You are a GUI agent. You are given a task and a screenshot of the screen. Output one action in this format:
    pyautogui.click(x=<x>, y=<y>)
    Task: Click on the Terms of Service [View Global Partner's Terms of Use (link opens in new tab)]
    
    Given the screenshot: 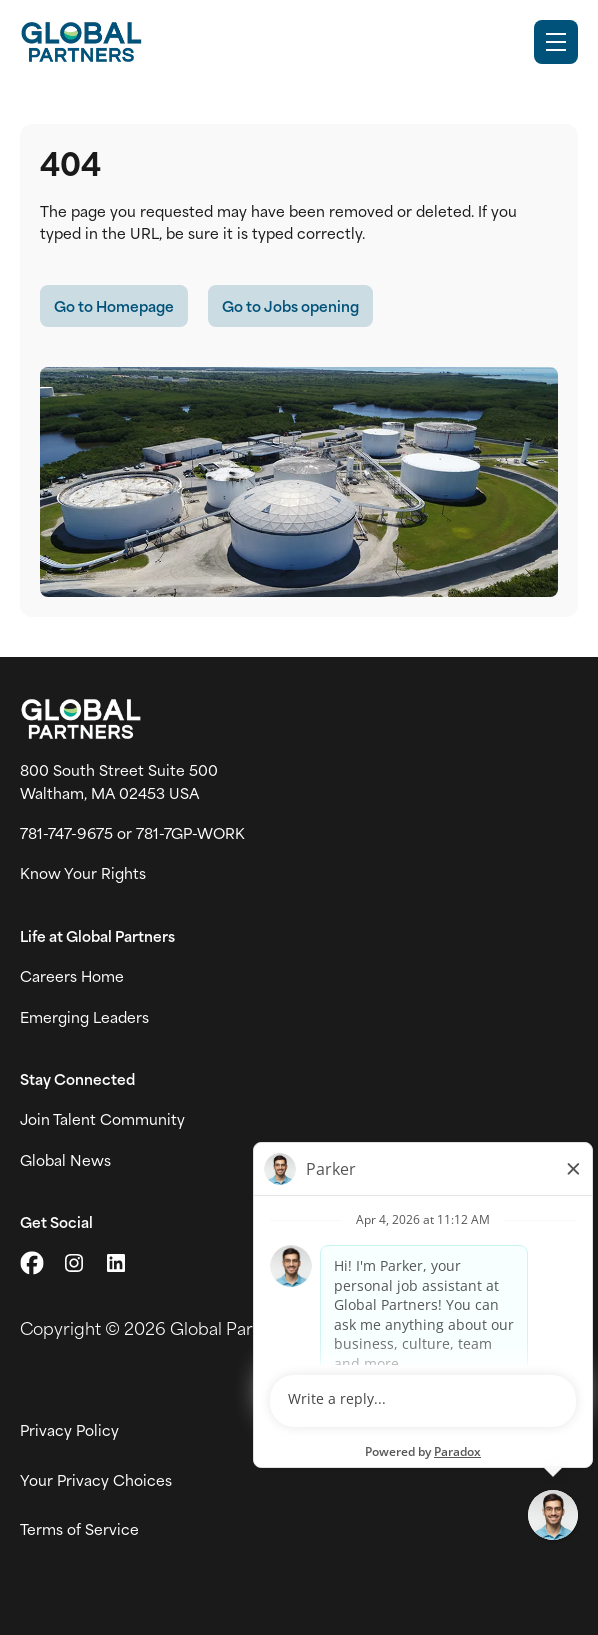 What is the action you would take?
    pyautogui.click(x=79, y=1529)
    